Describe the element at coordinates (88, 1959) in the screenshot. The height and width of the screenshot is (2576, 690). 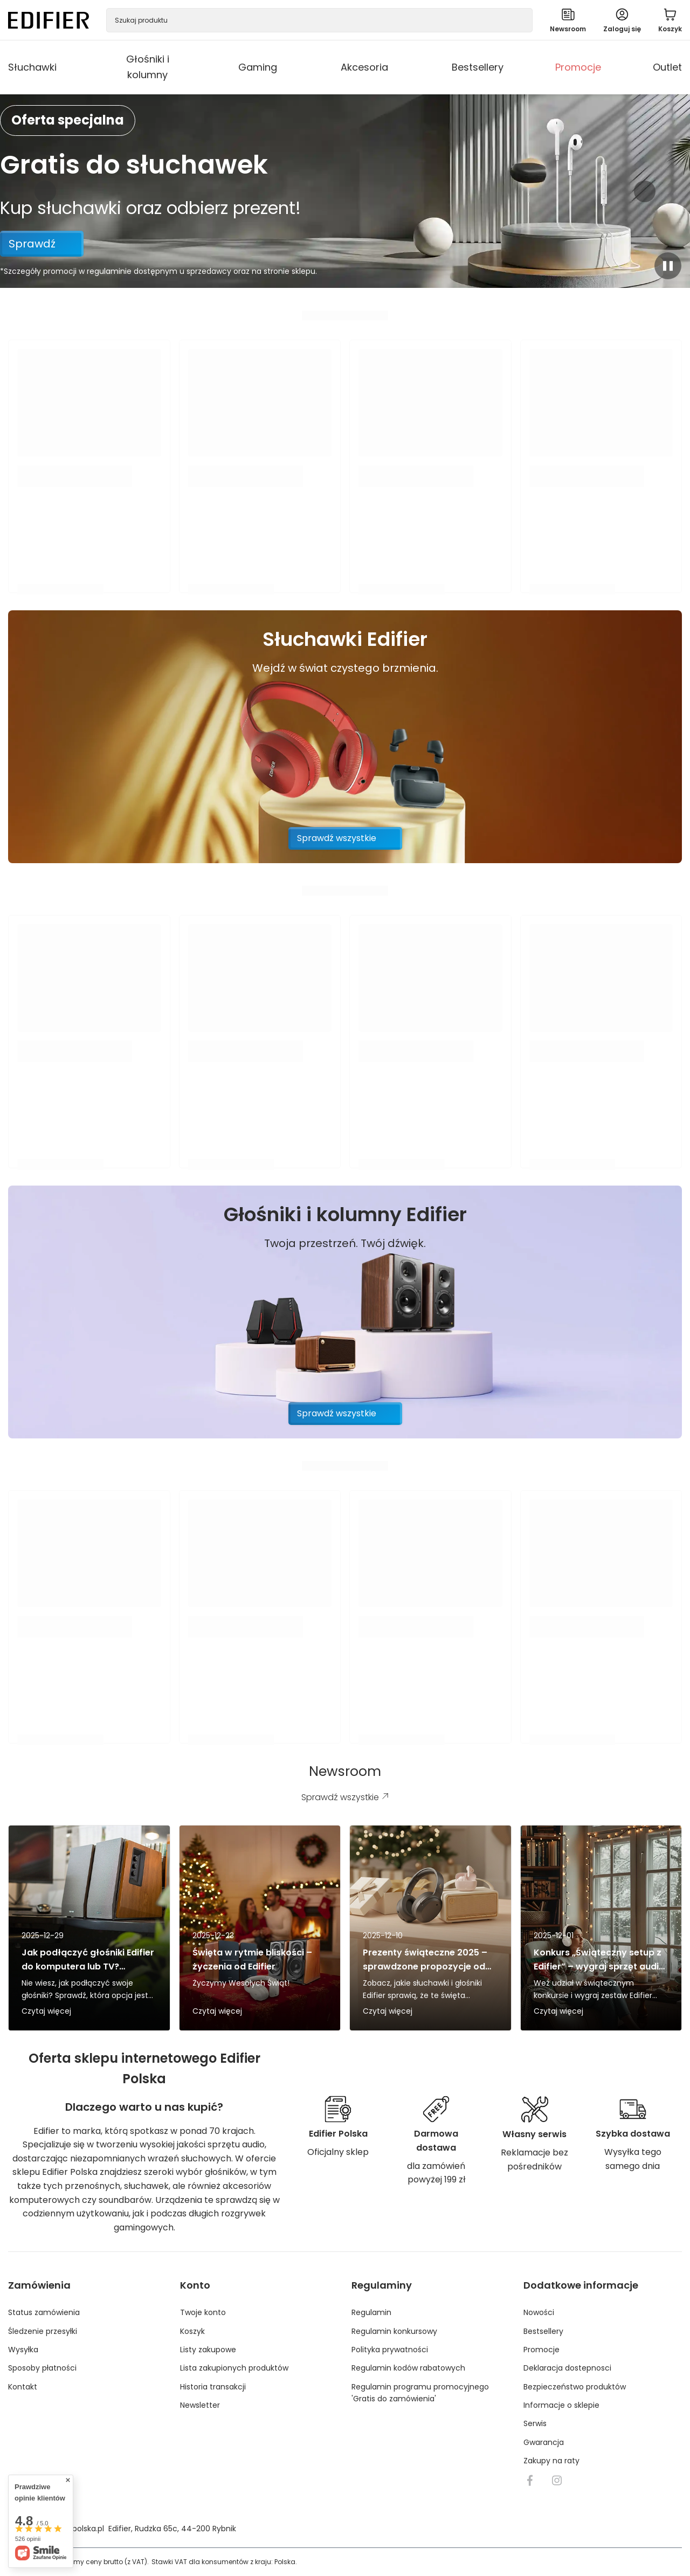
I see `Jak podłączyć głośniki Edifier do komputera lub TV? Bluetooth vs kabel` at that location.